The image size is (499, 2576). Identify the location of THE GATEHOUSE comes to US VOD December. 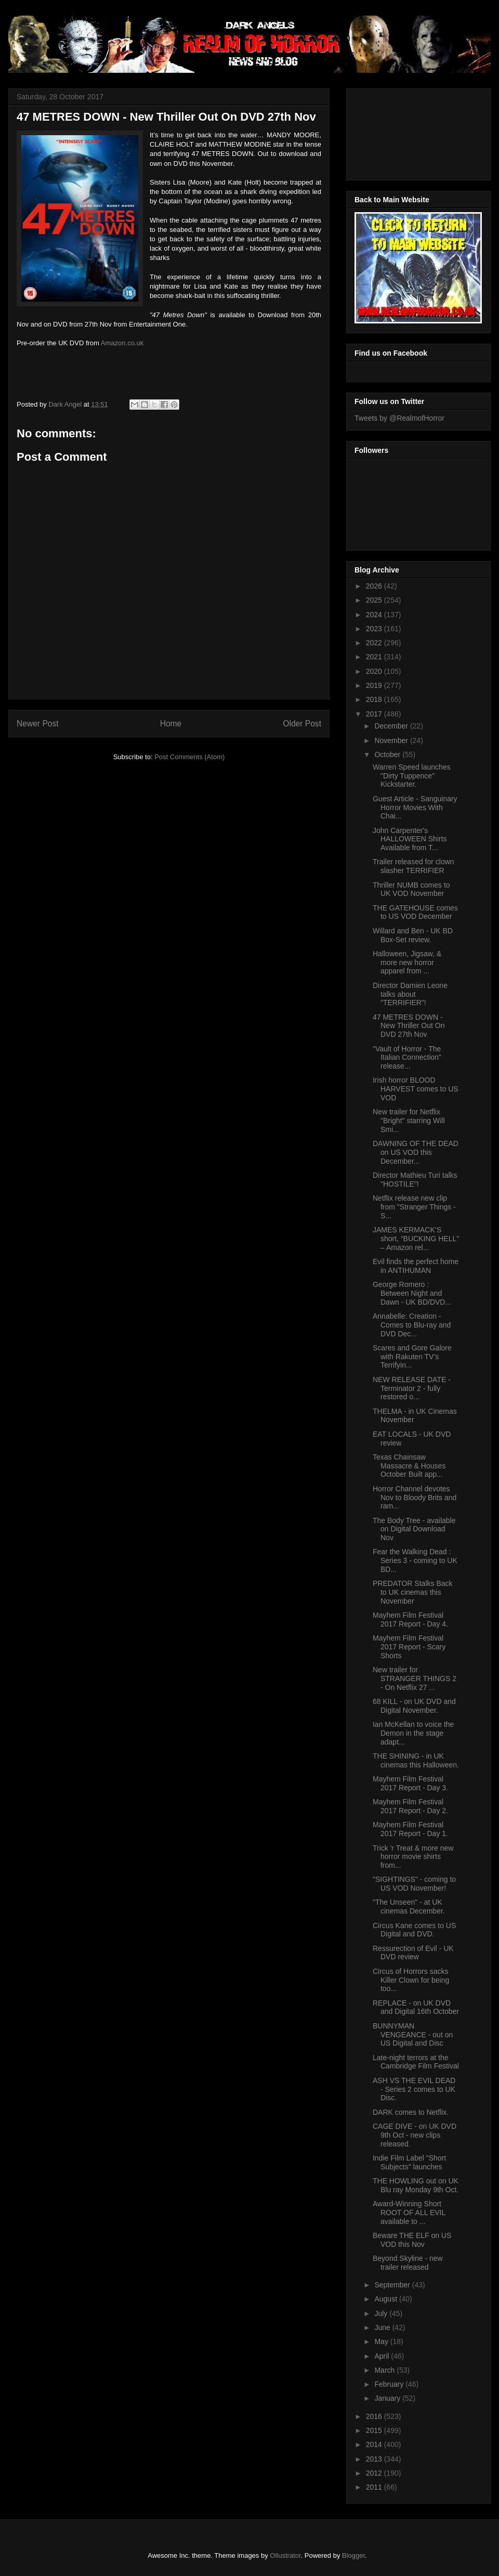
(415, 912).